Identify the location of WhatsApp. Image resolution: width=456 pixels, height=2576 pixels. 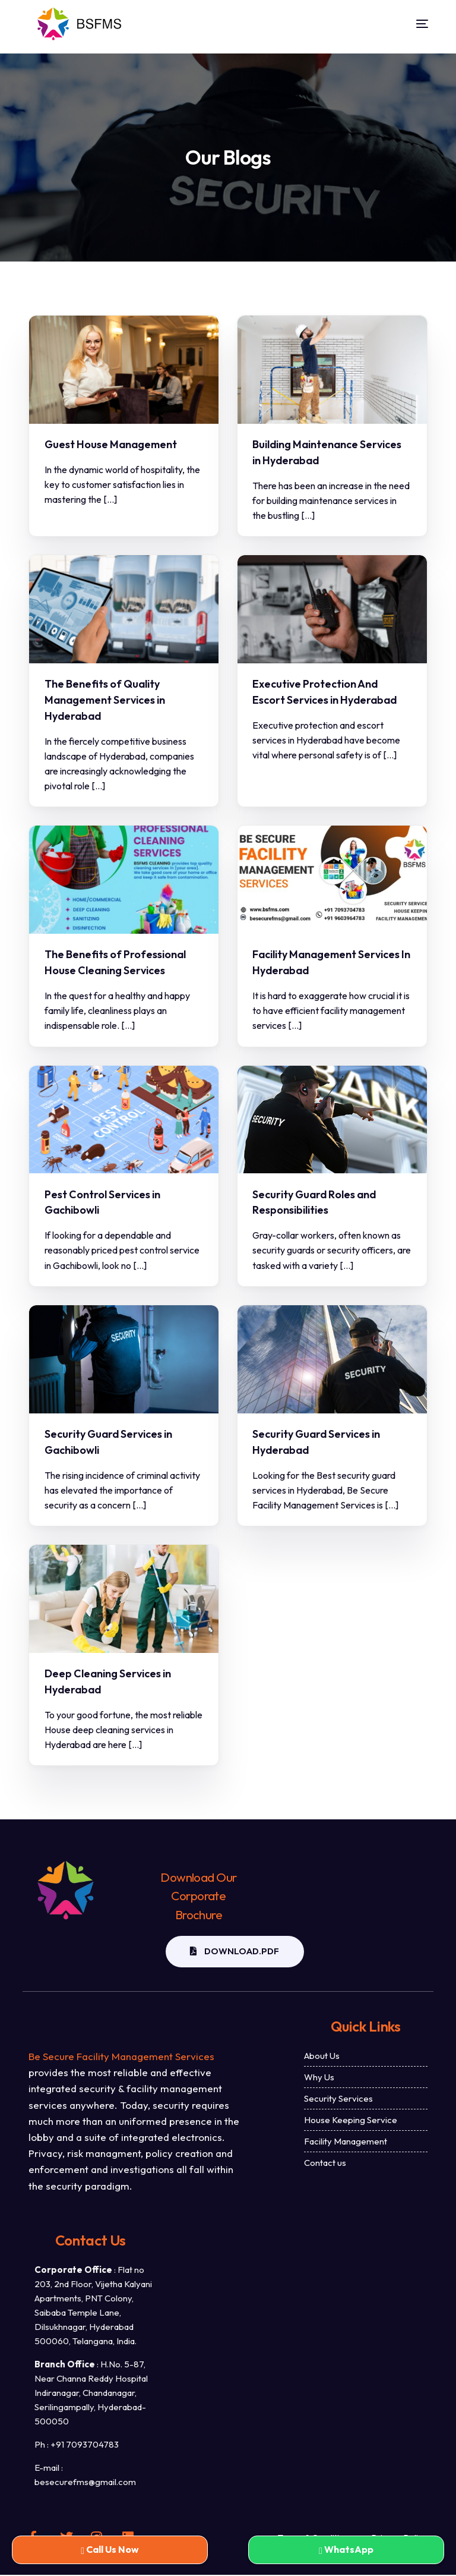
(346, 2549).